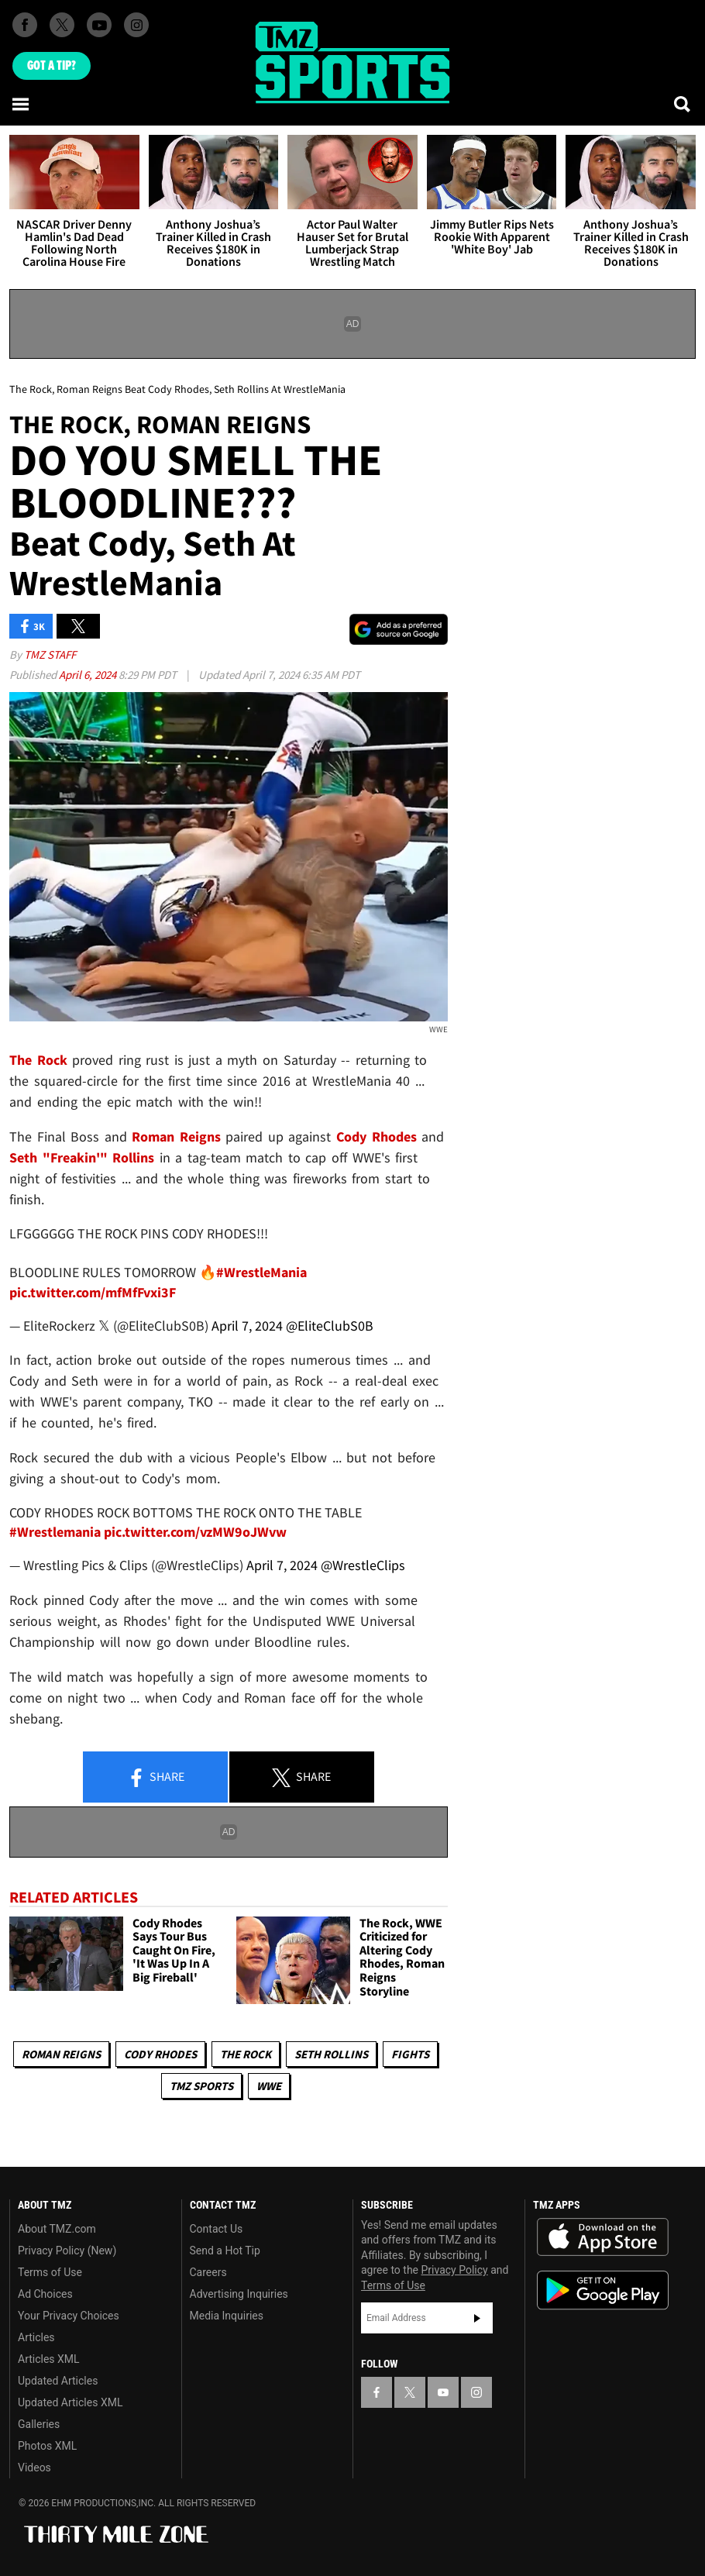 The width and height of the screenshot is (705, 2576). What do you see at coordinates (36, 2337) in the screenshot?
I see `Articles` at bounding box center [36, 2337].